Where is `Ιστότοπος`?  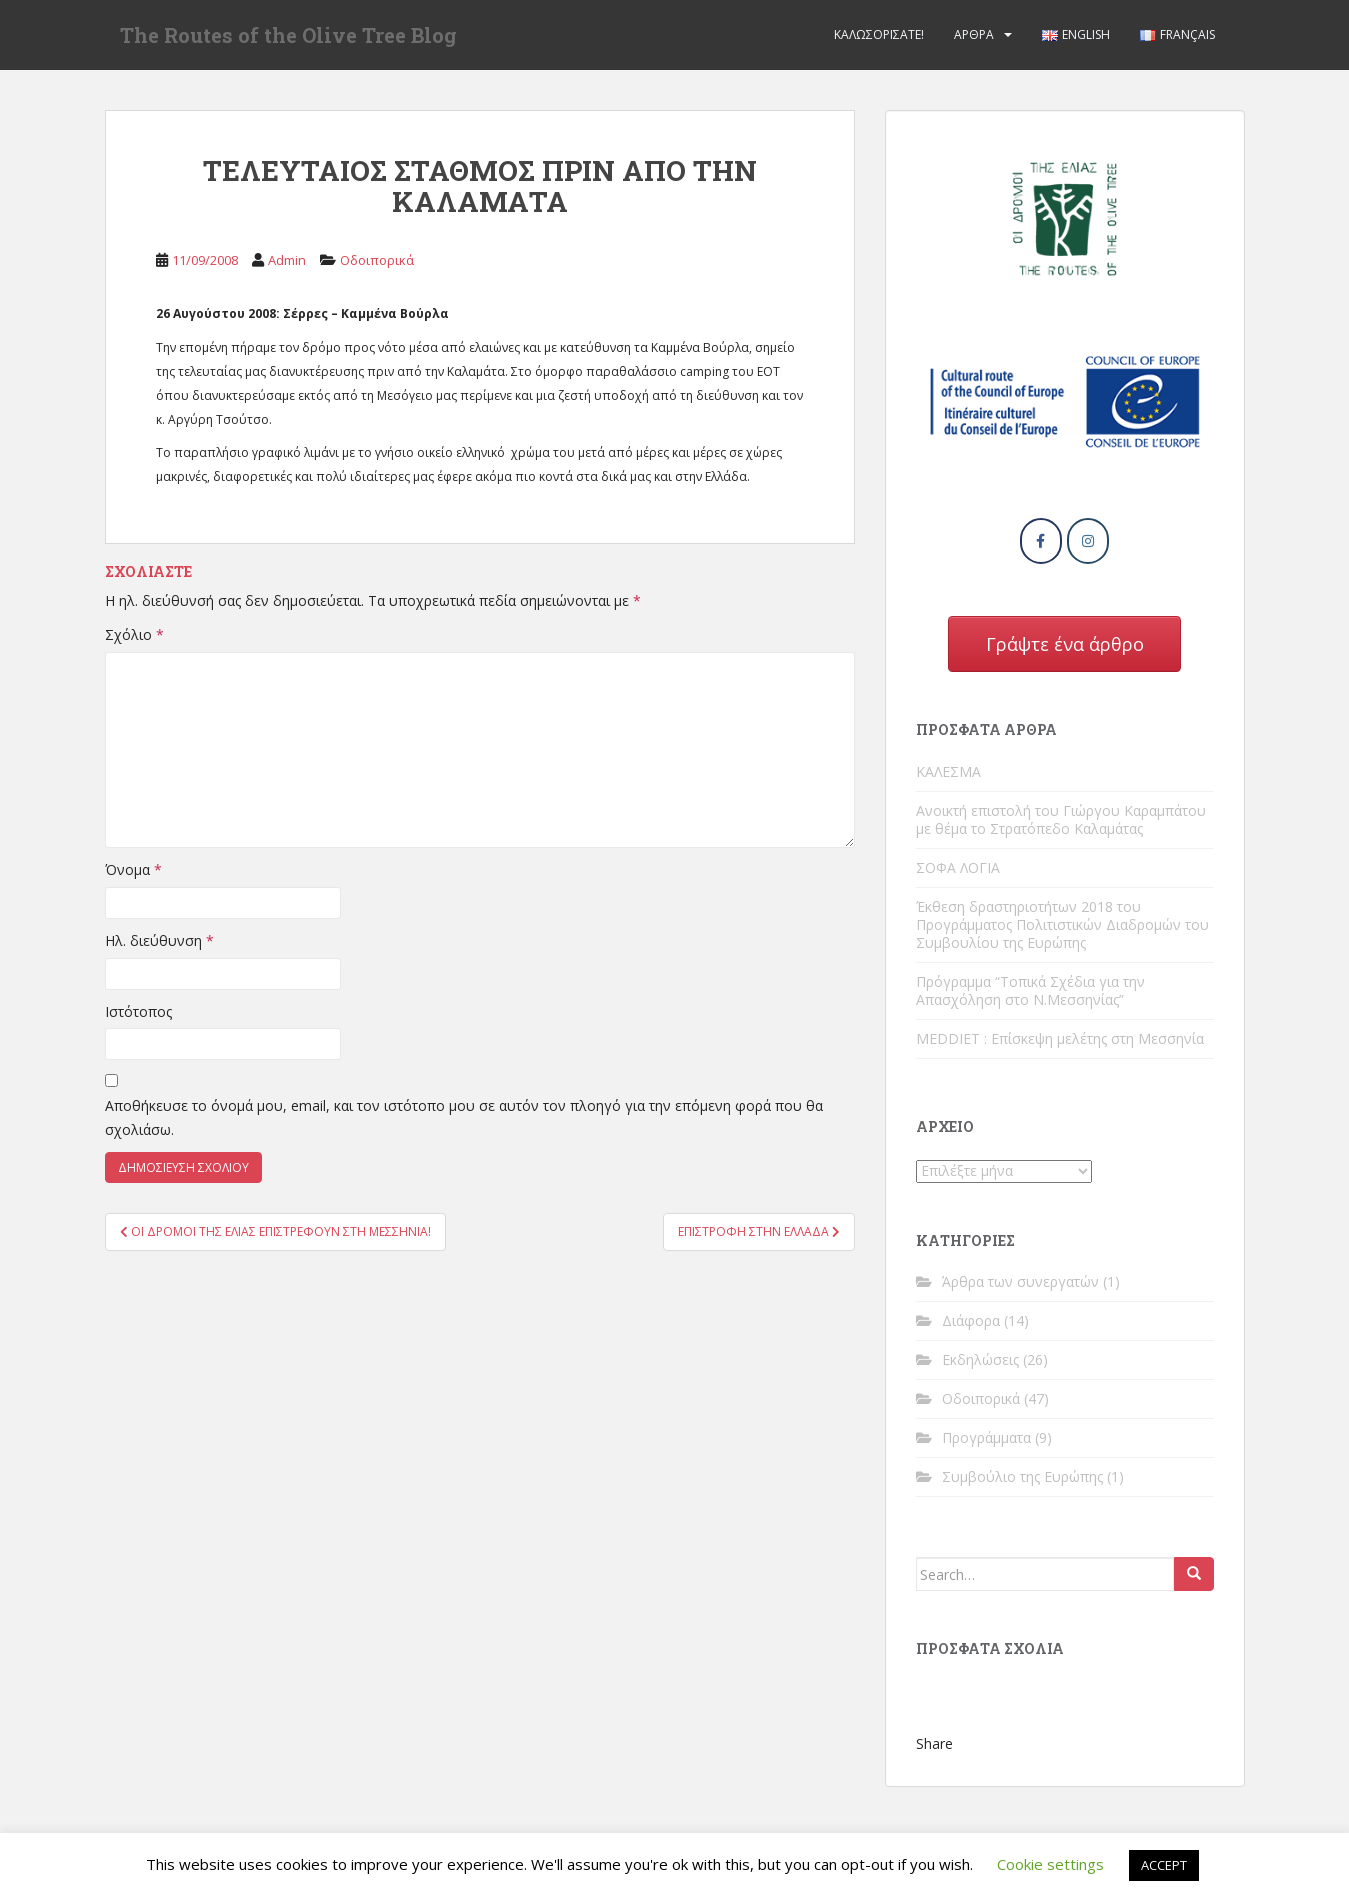
Ιστότοπος is located at coordinates (138, 1011).